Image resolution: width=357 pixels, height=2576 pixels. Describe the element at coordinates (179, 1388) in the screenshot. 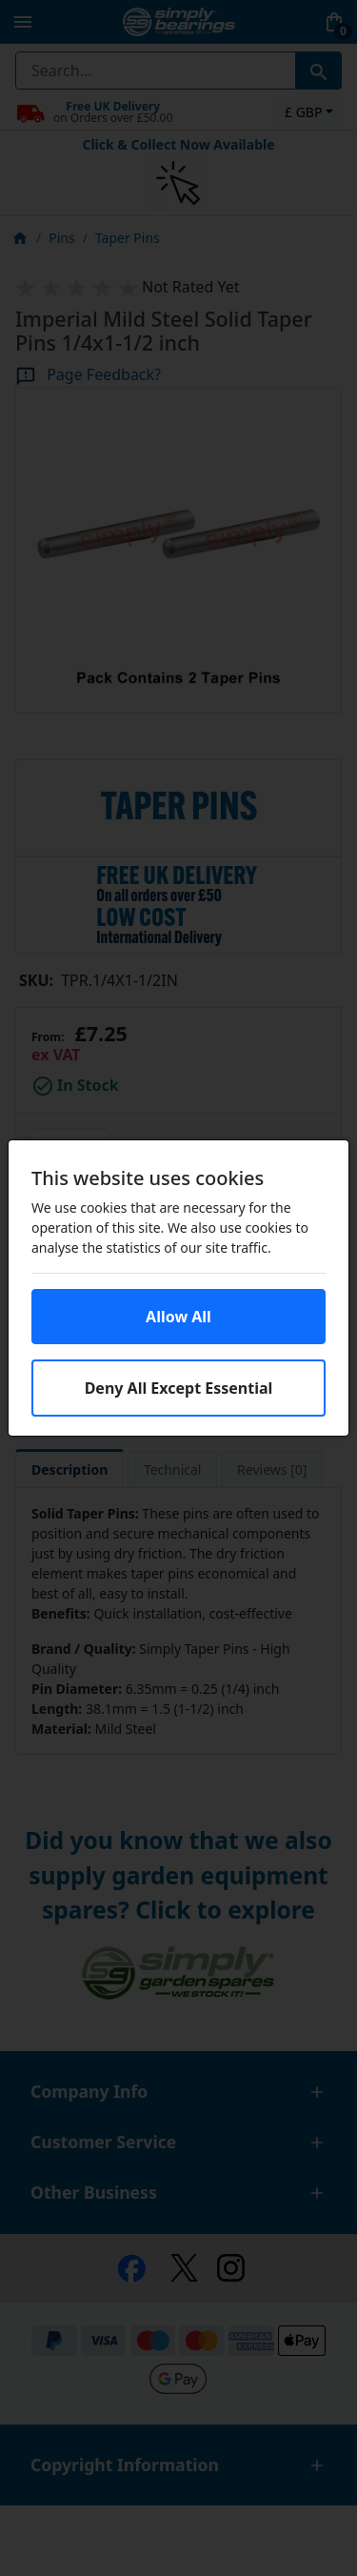

I see `Deny All Except Essential` at that location.